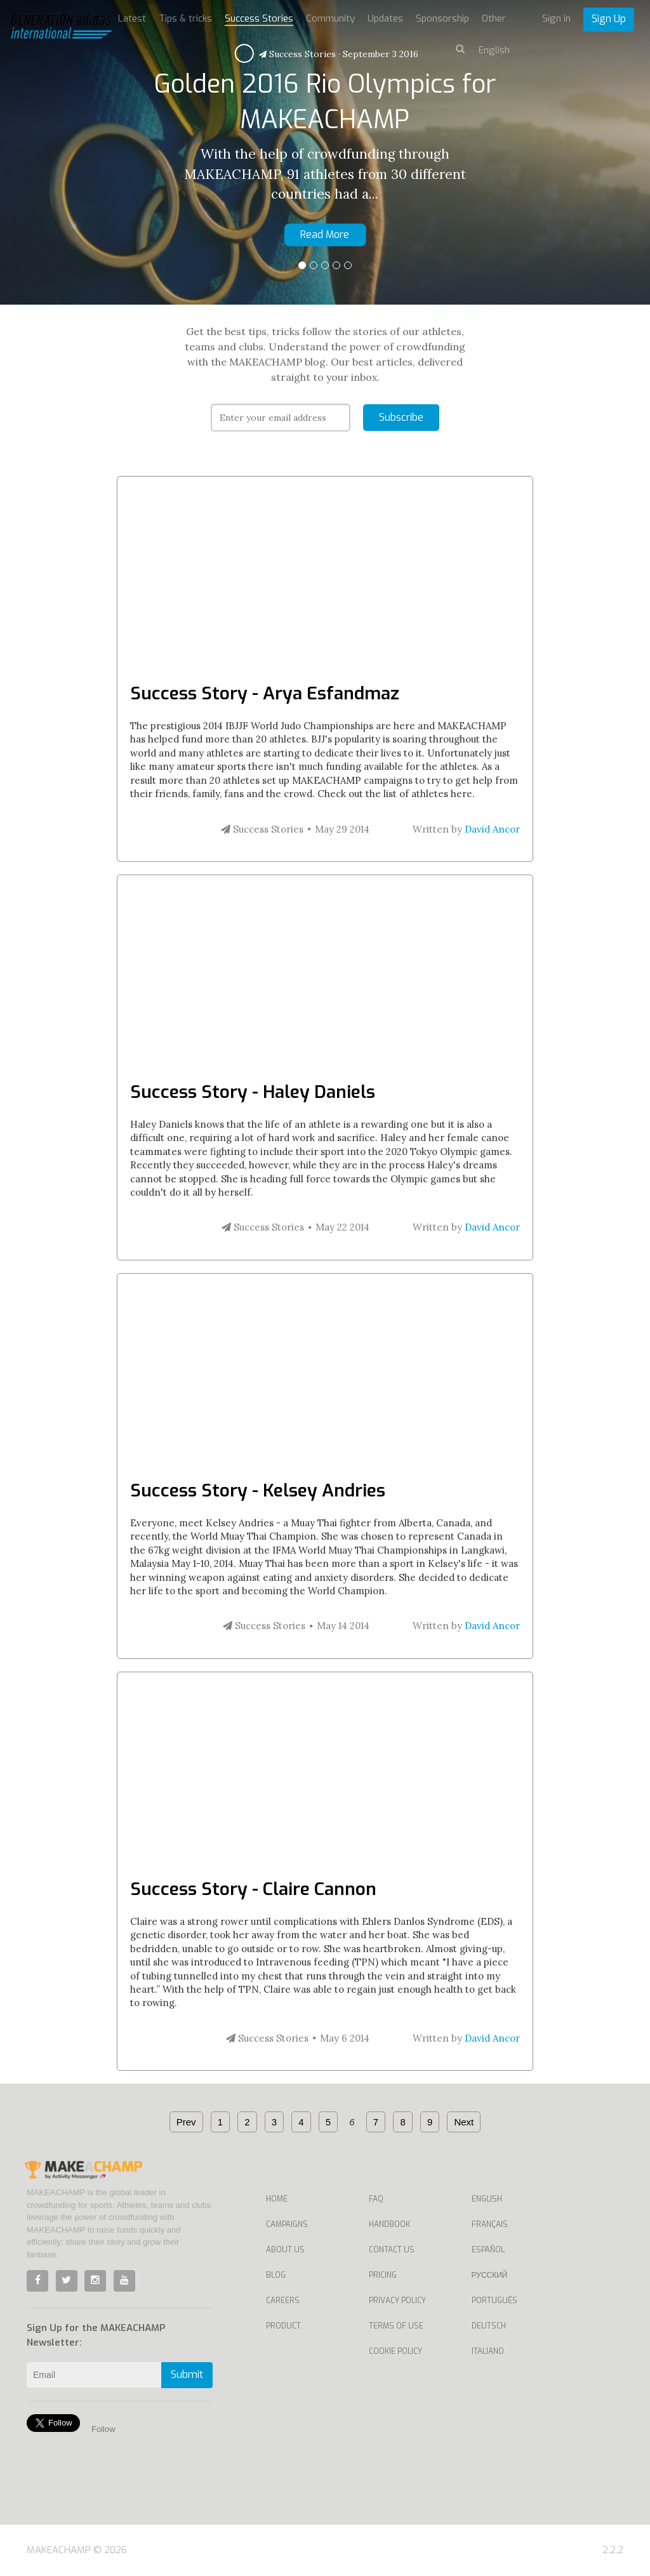  I want to click on Italiano, so click(488, 2351).